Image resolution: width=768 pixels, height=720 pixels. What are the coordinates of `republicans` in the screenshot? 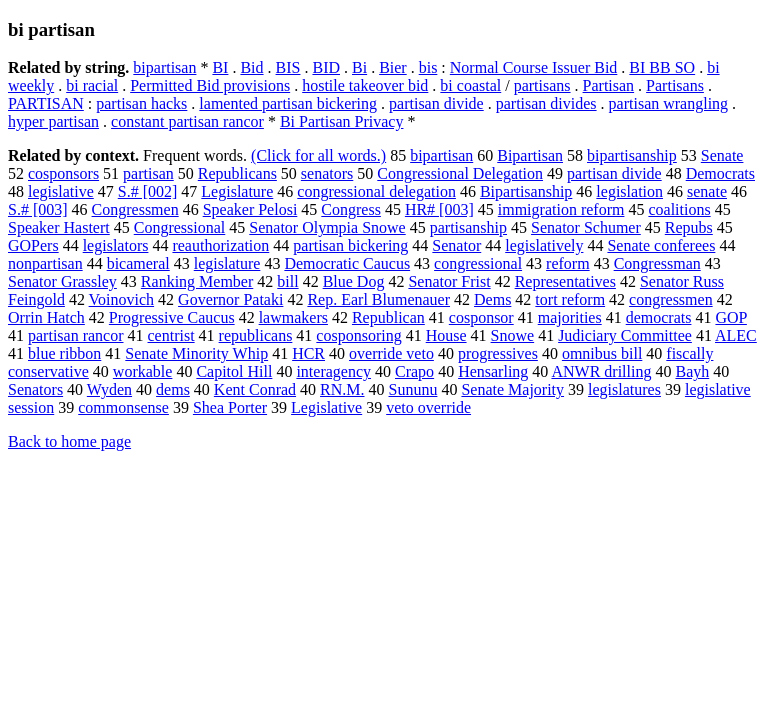 It's located at (256, 335).